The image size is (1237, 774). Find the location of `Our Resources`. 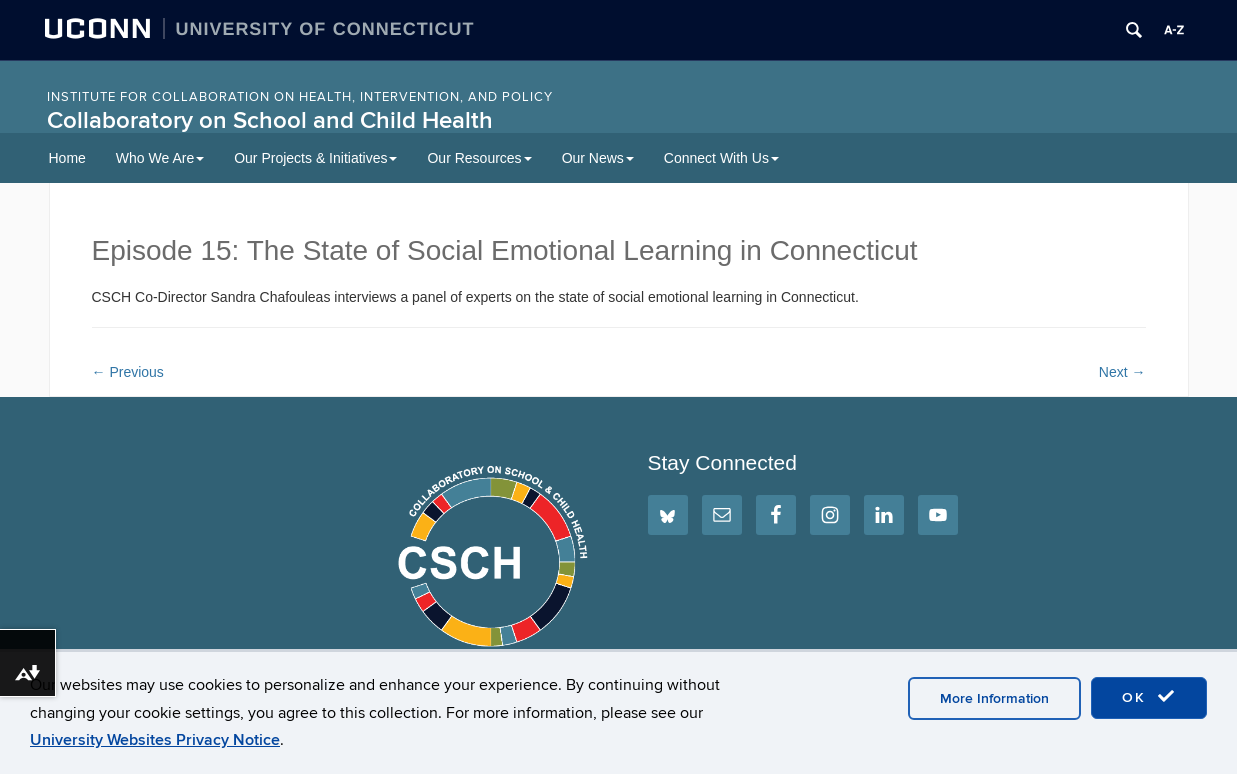

Our Resources is located at coordinates (479, 158).